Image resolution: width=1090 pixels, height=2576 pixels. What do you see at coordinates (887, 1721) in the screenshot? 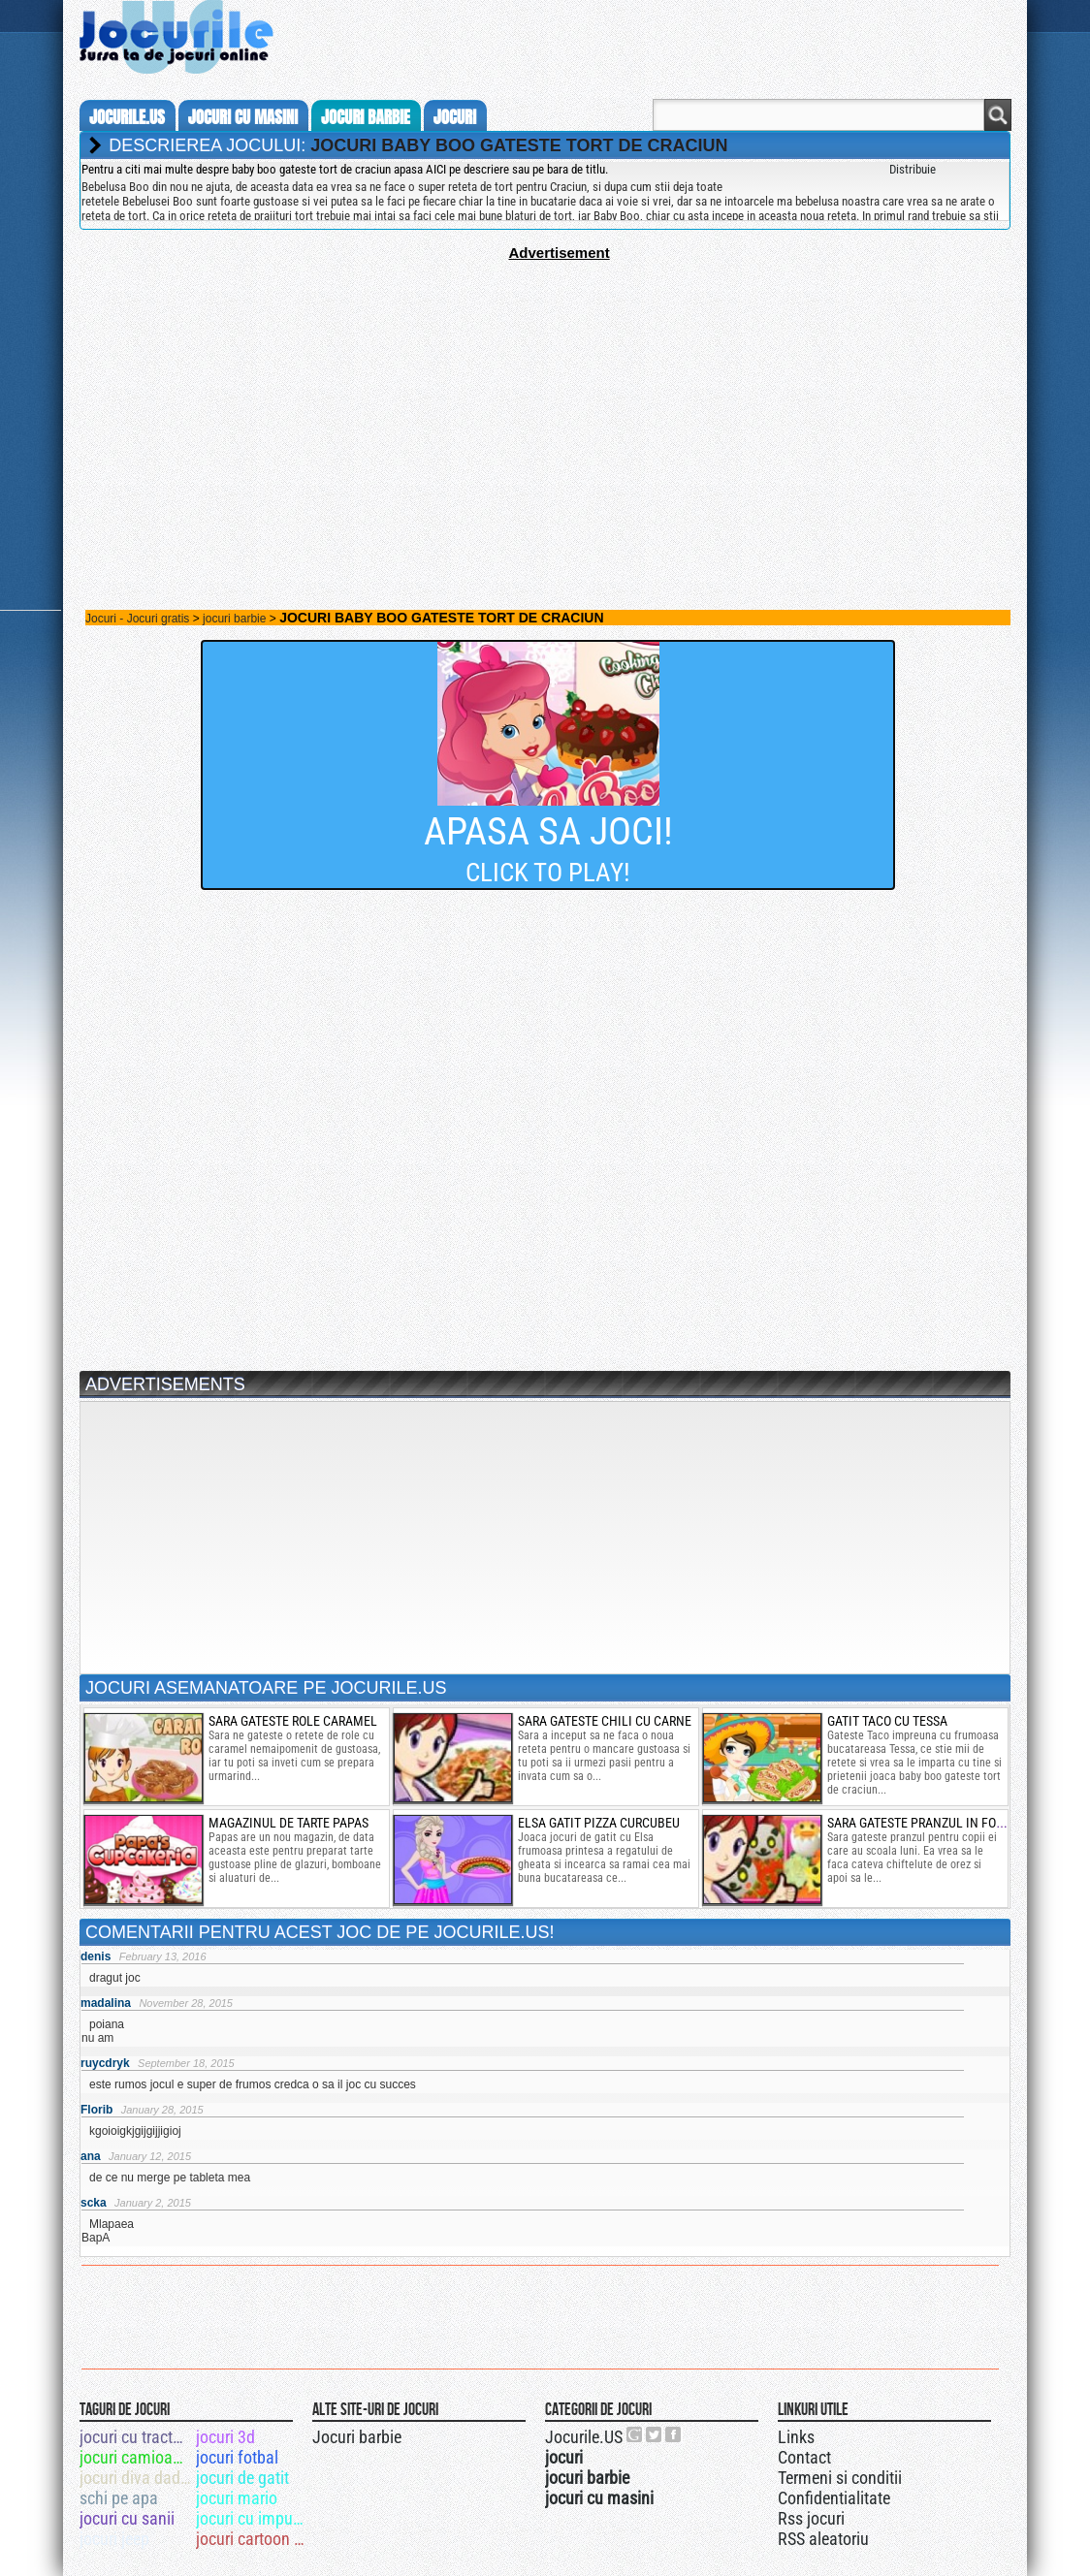
I see `gatit taco cu tessa` at bounding box center [887, 1721].